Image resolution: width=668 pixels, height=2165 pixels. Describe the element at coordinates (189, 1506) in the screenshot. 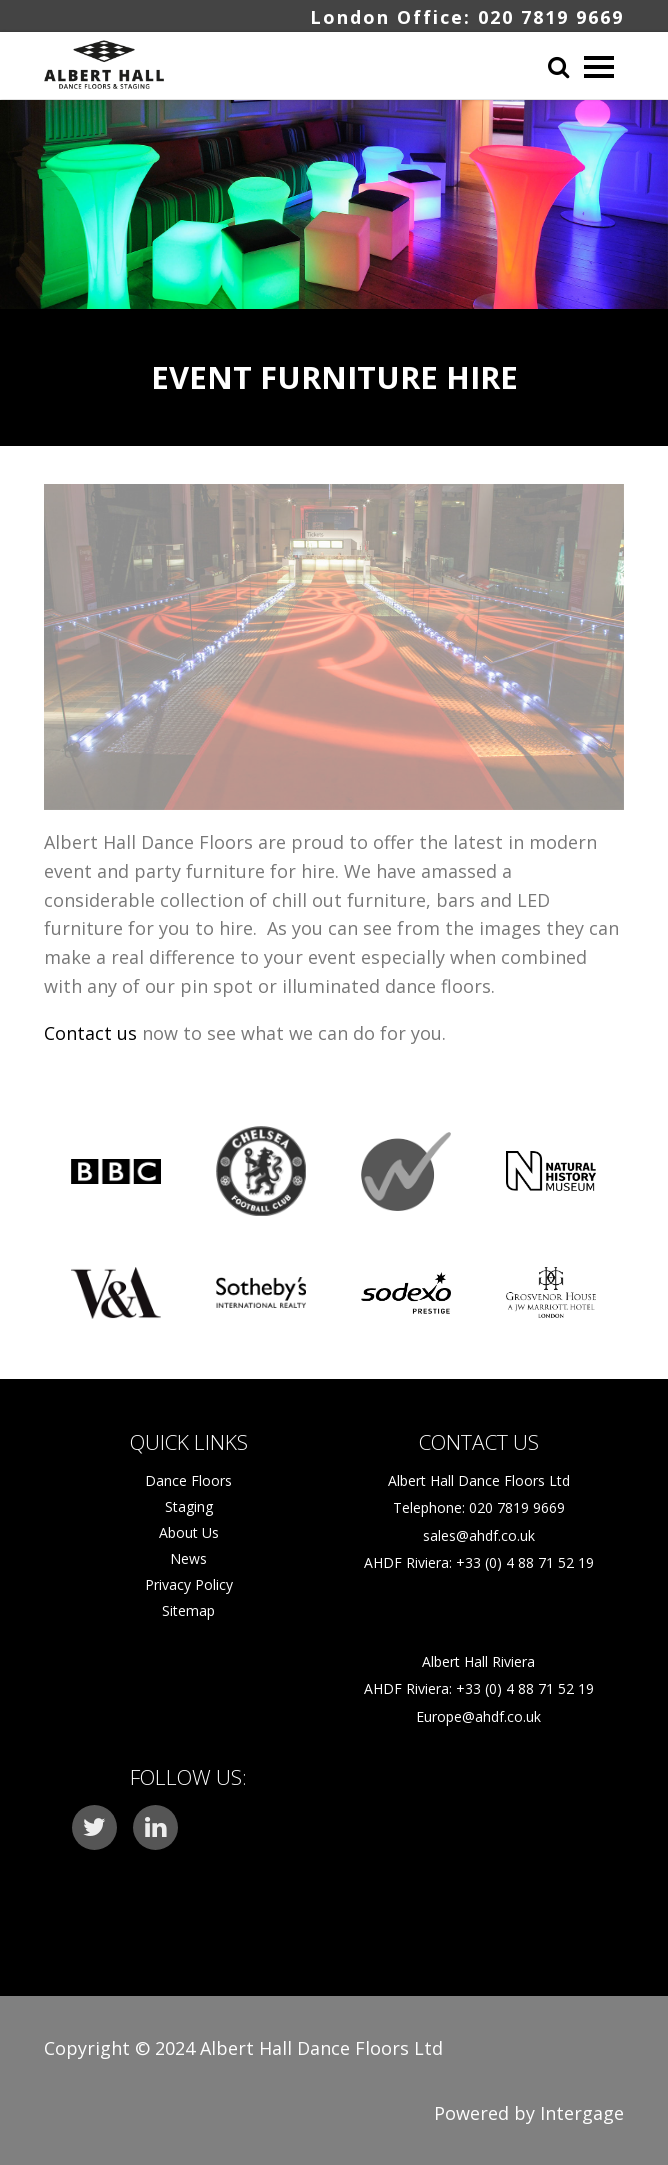

I see `Staging` at that location.